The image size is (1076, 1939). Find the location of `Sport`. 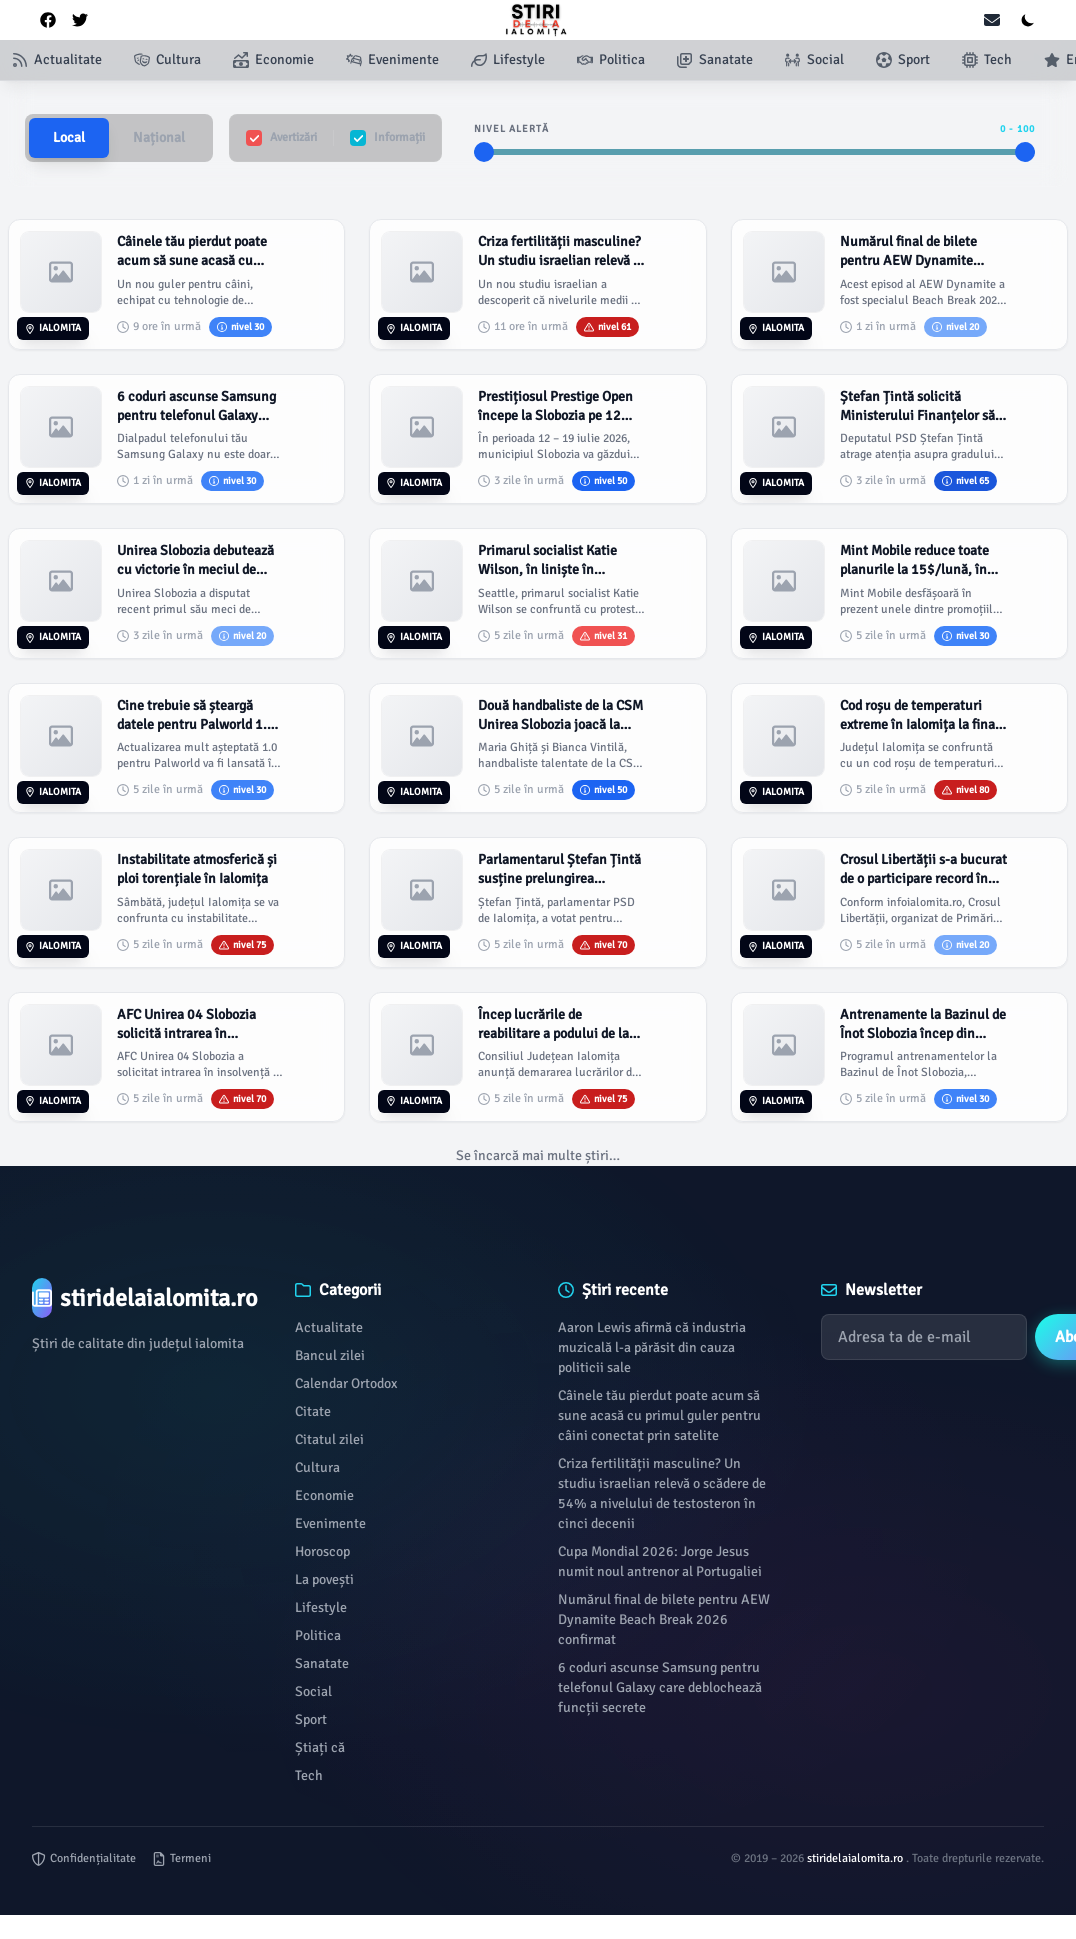

Sport is located at coordinates (311, 1719).